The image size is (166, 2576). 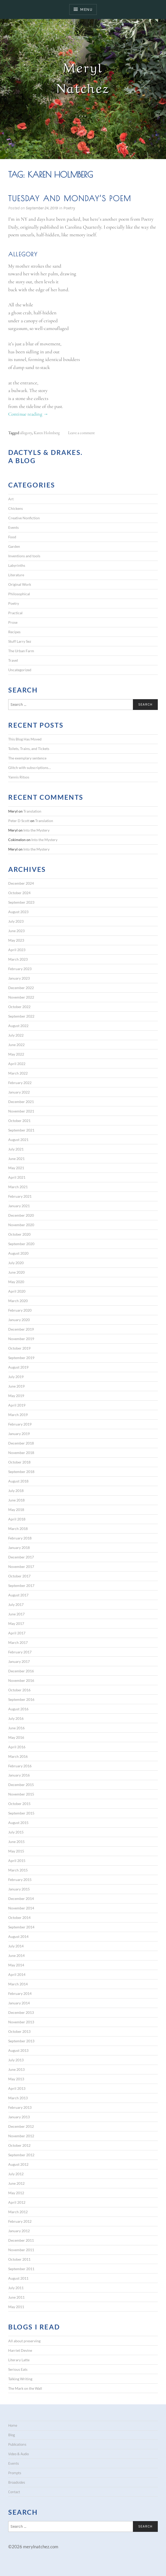 I want to click on Publications, so click(x=17, y=2444).